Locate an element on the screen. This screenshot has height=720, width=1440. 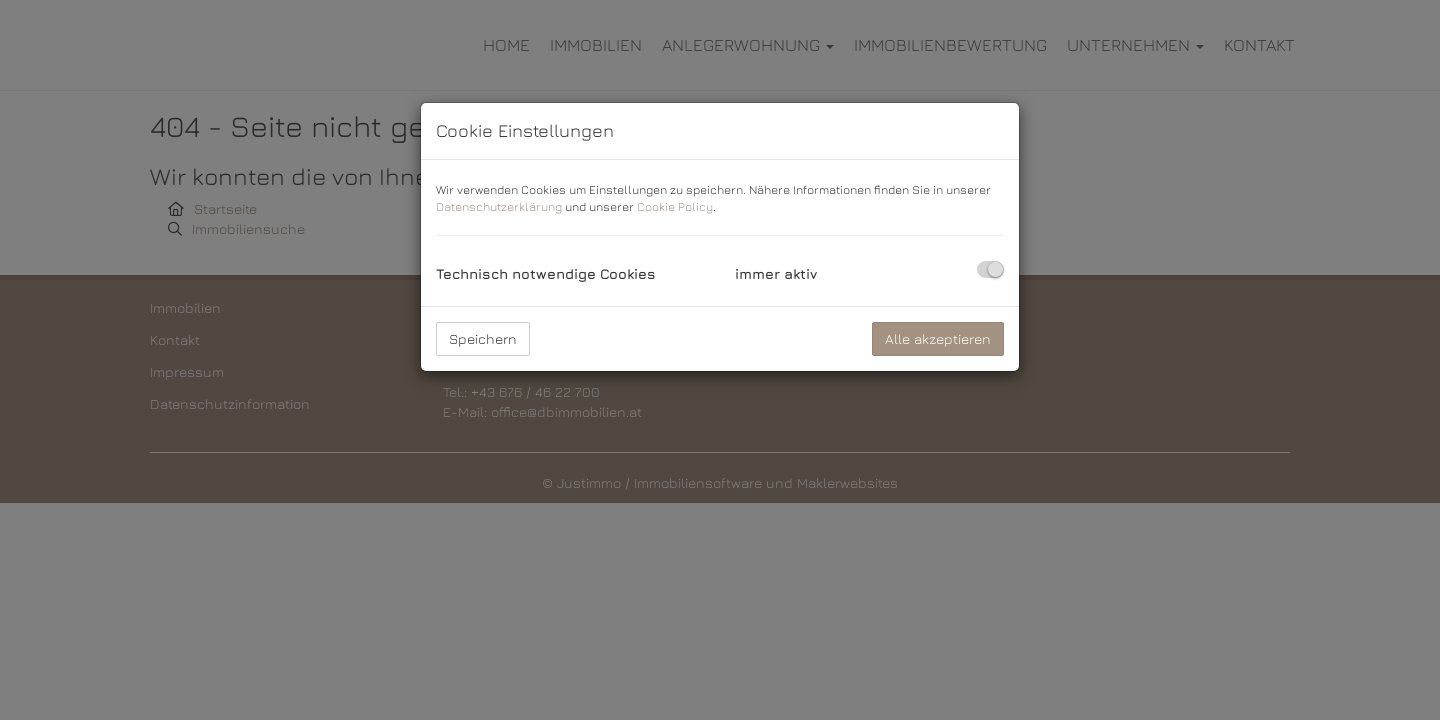
Alle akzeptieren is located at coordinates (938, 338).